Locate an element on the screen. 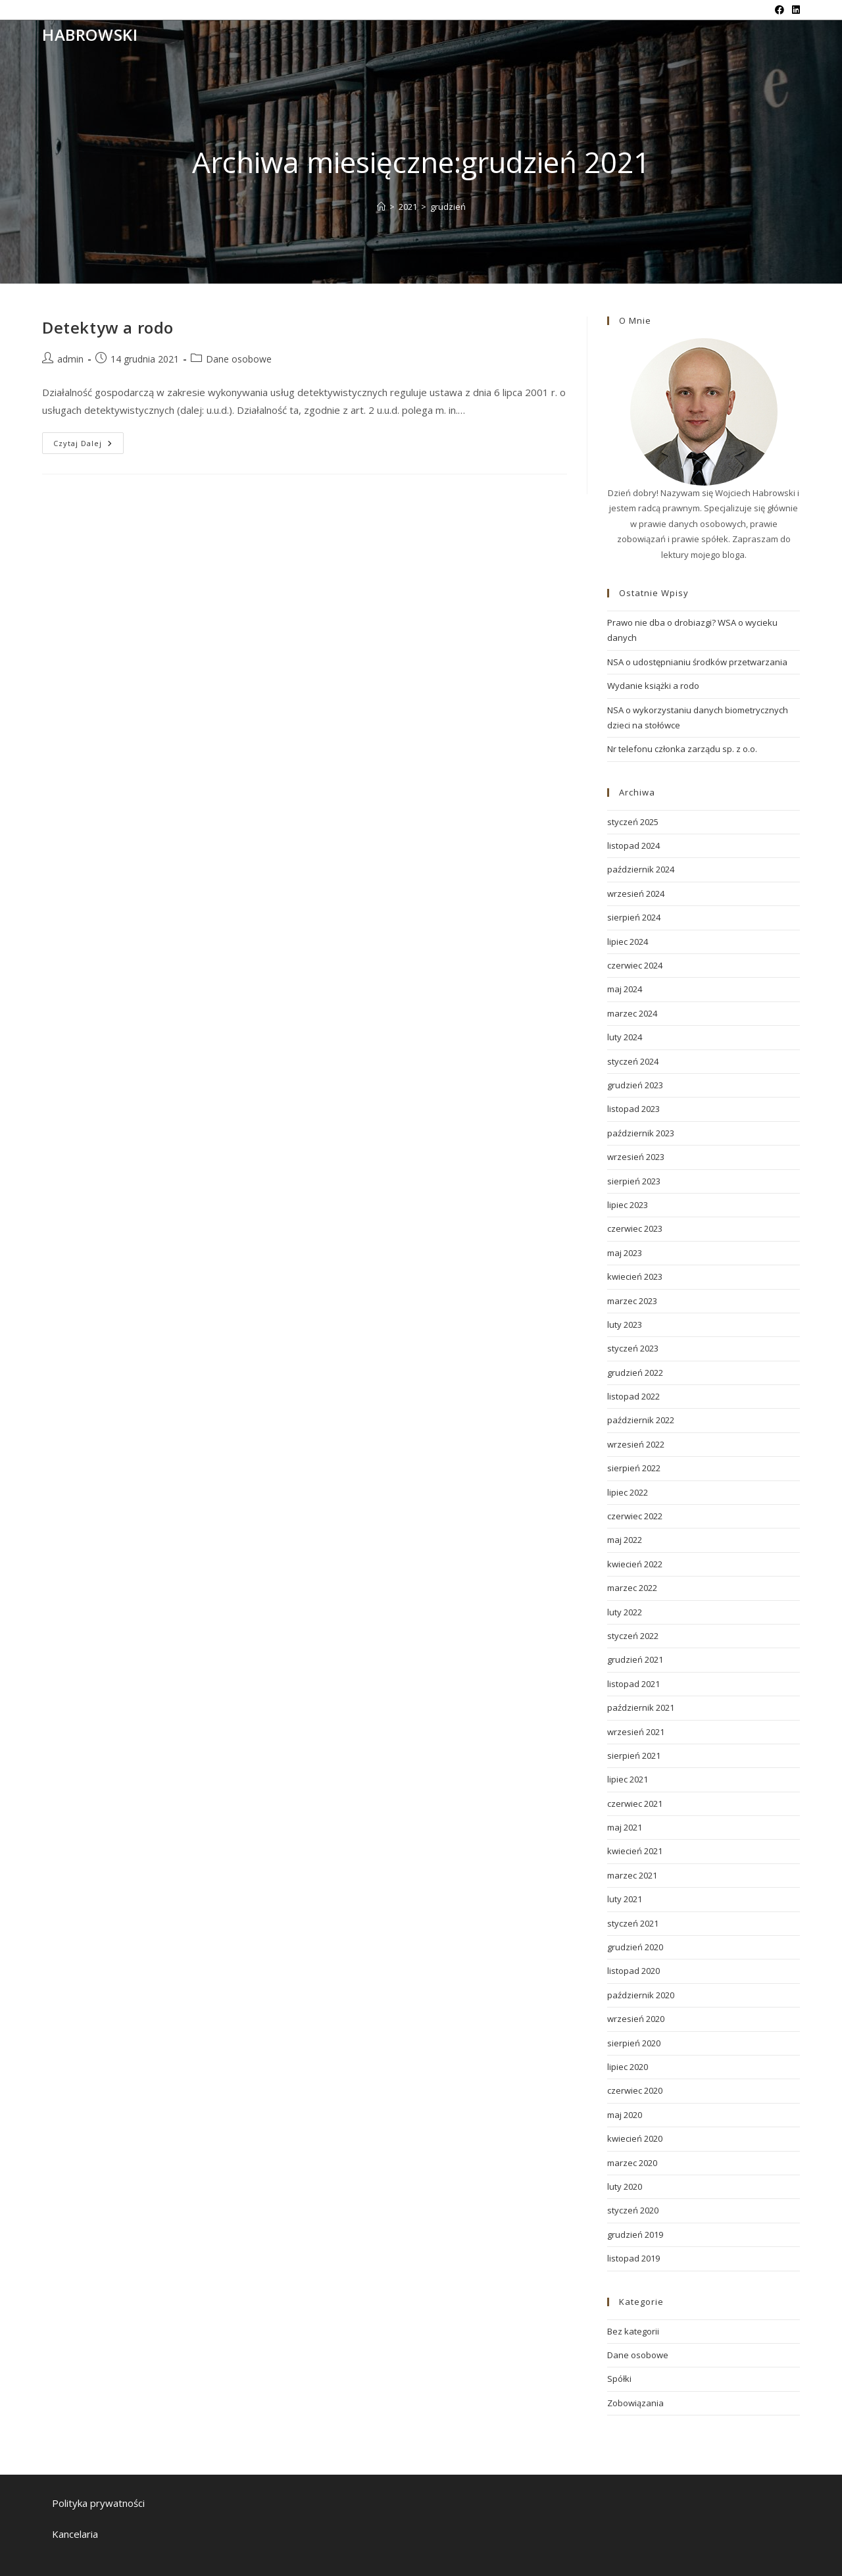 This screenshot has height=2576, width=842. admin is located at coordinates (70, 359).